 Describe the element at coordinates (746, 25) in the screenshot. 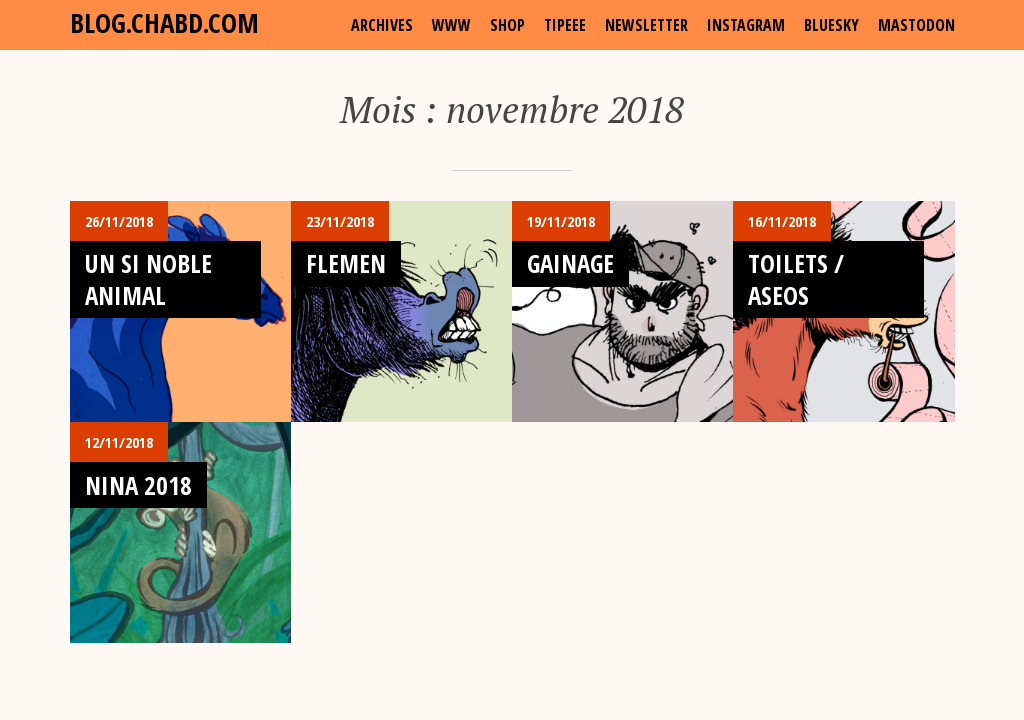

I see `Instagram` at that location.